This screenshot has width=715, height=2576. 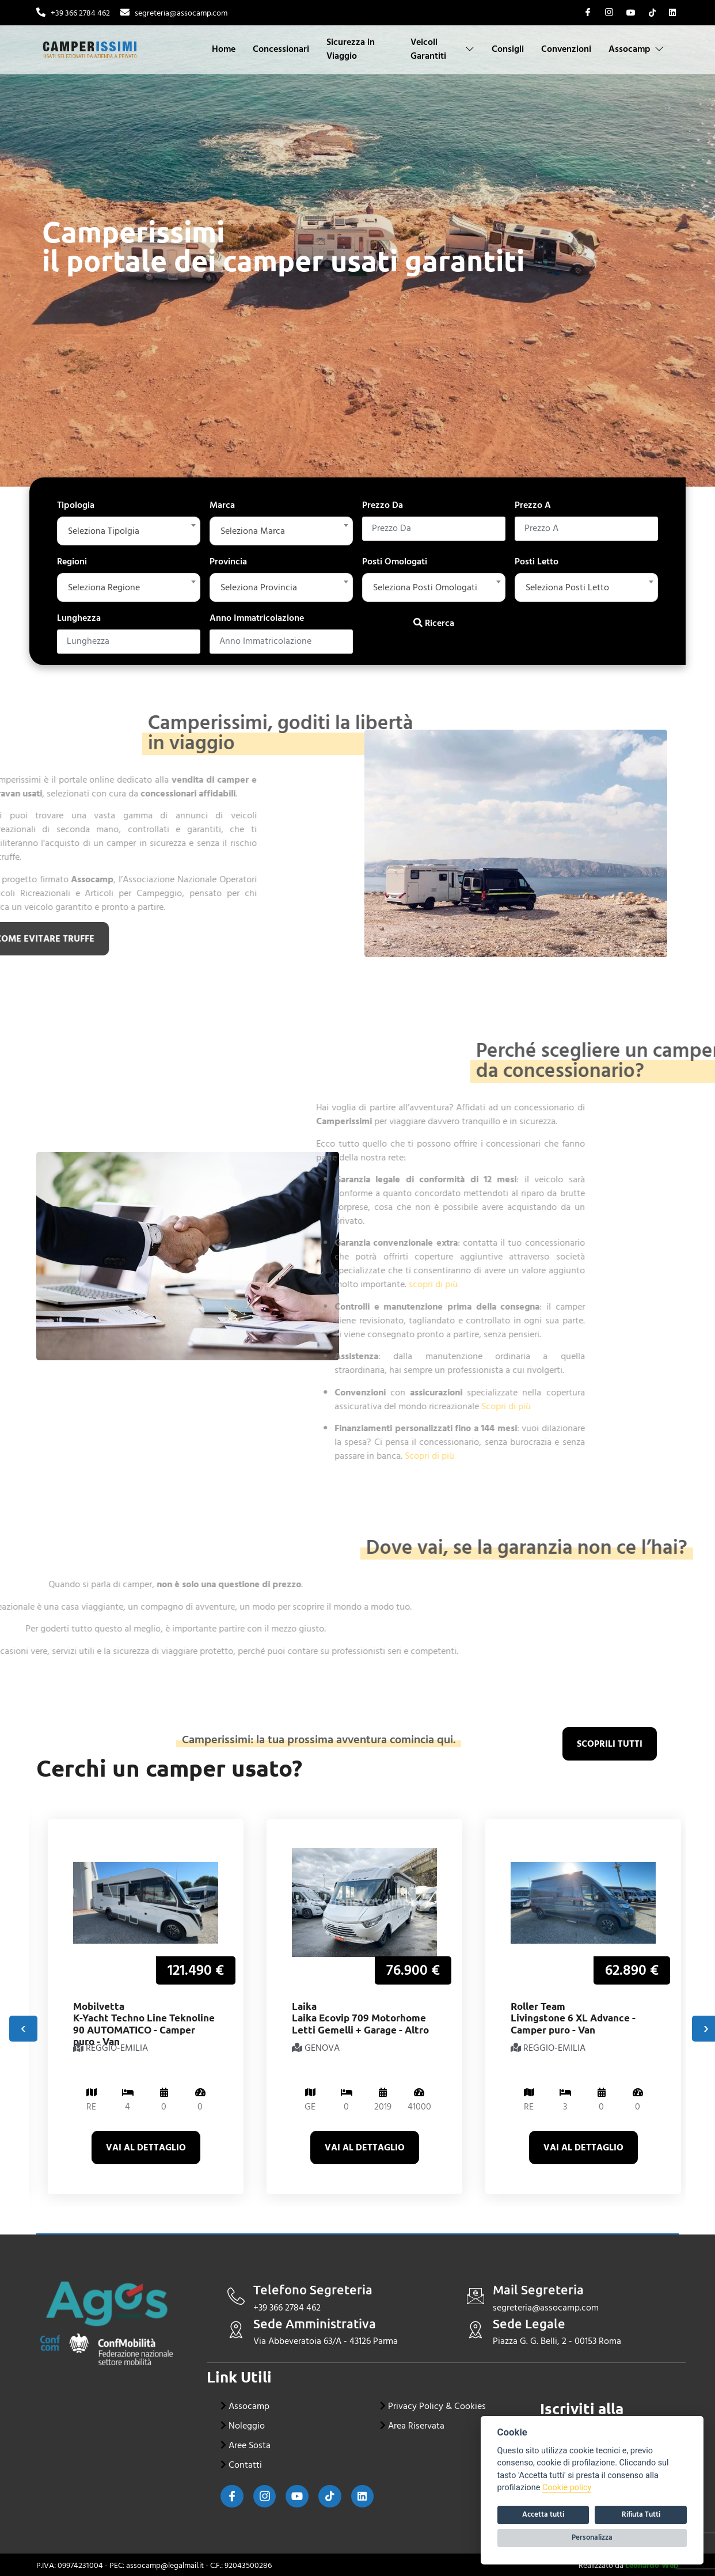 What do you see at coordinates (224, 1284) in the screenshot?
I see `scopri di più` at bounding box center [224, 1284].